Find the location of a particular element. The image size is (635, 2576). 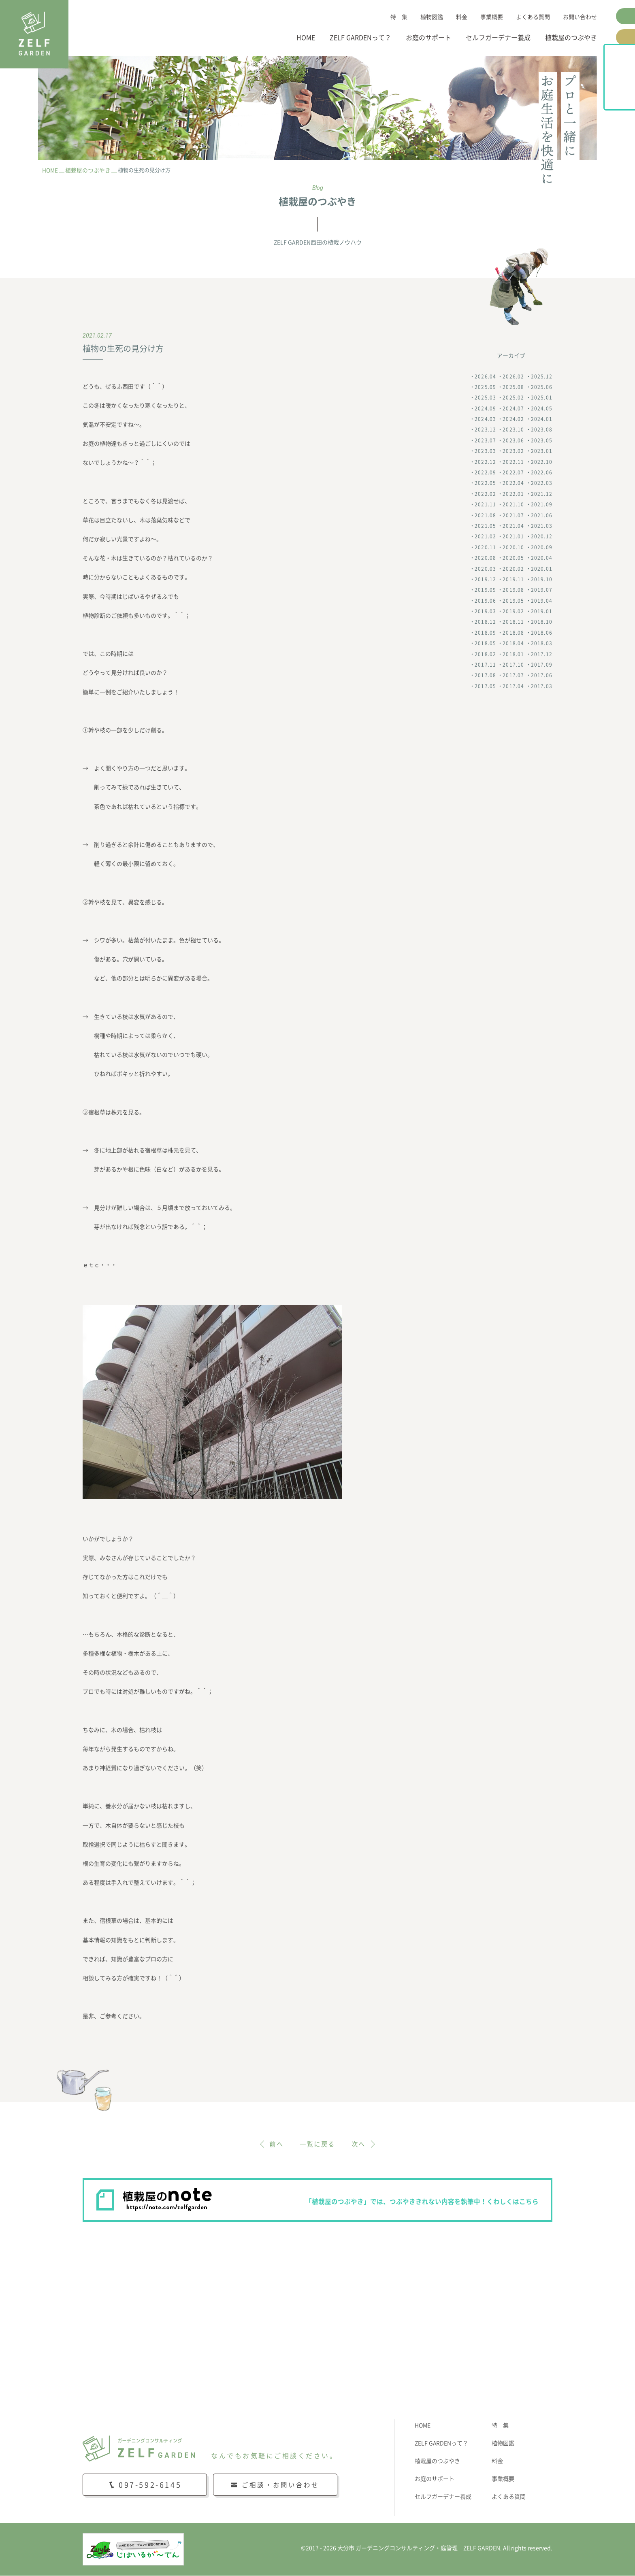

2017.11 is located at coordinates (485, 664).